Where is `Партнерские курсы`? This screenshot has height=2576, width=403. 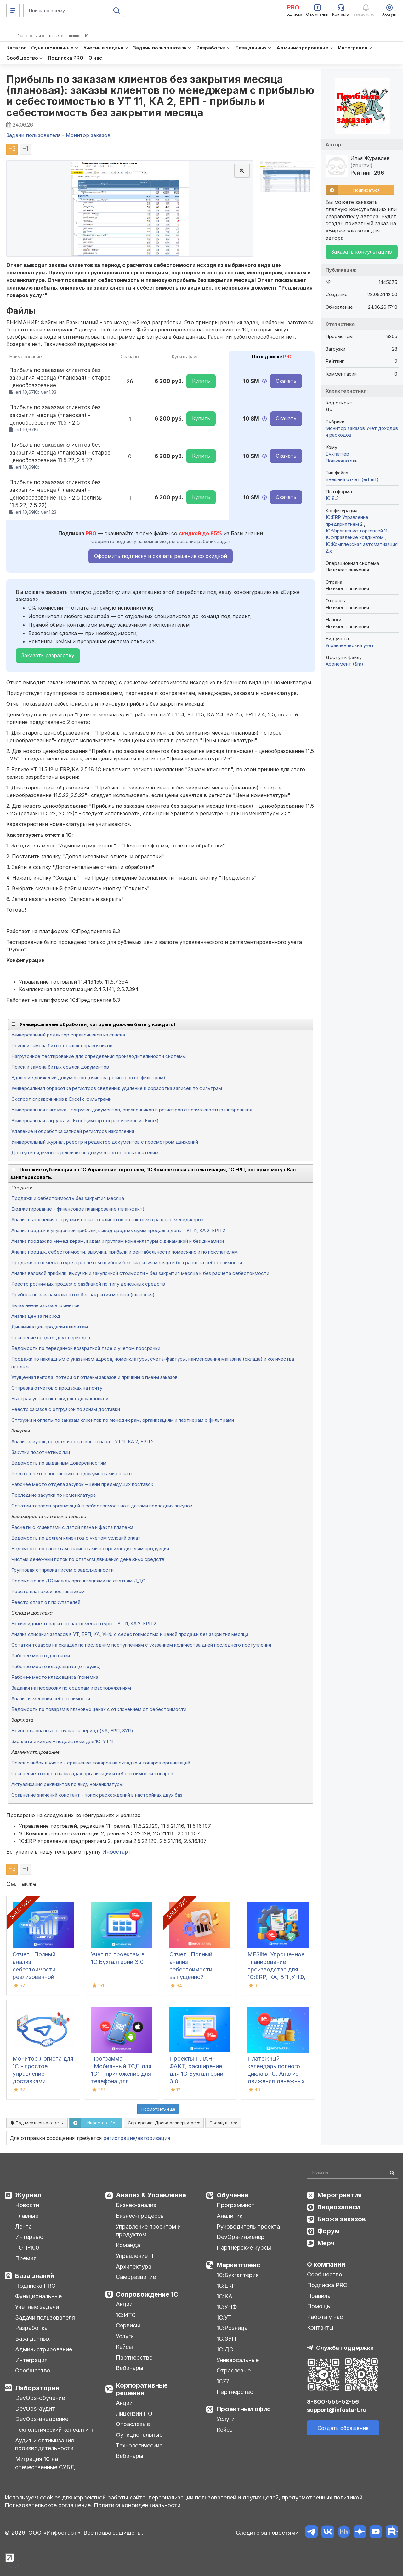
Партнерские курсы is located at coordinates (244, 2247).